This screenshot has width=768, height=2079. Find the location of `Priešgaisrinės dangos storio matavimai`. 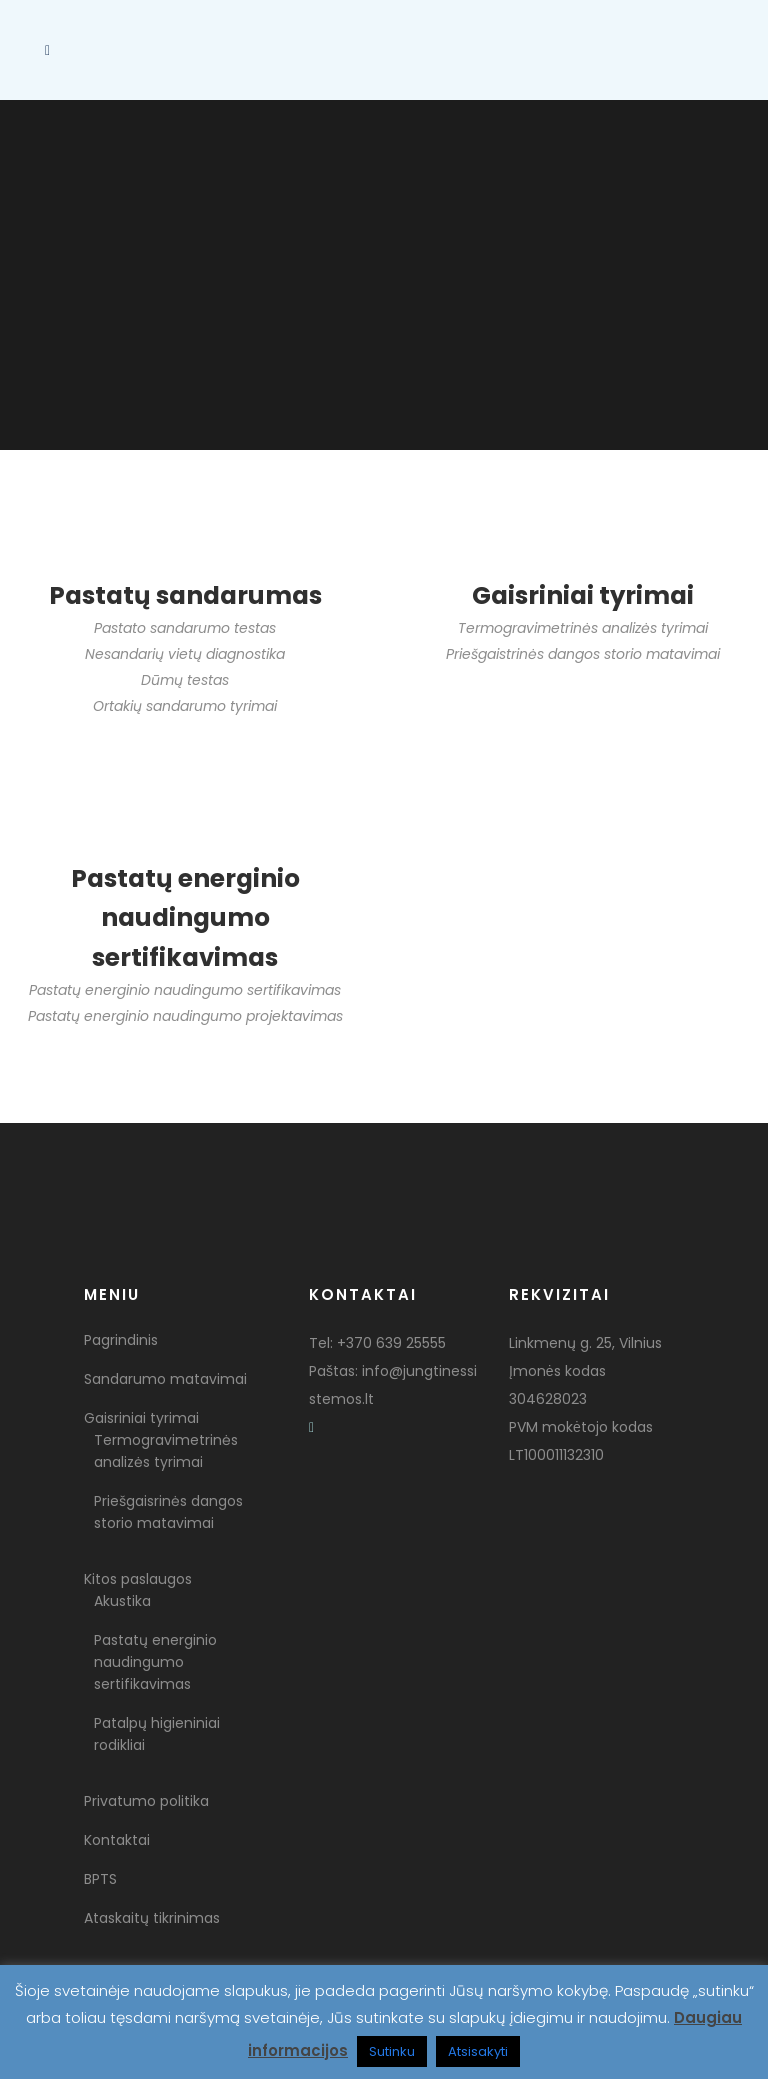

Priešgaisrinės dangos storio matavimai is located at coordinates (168, 1512).